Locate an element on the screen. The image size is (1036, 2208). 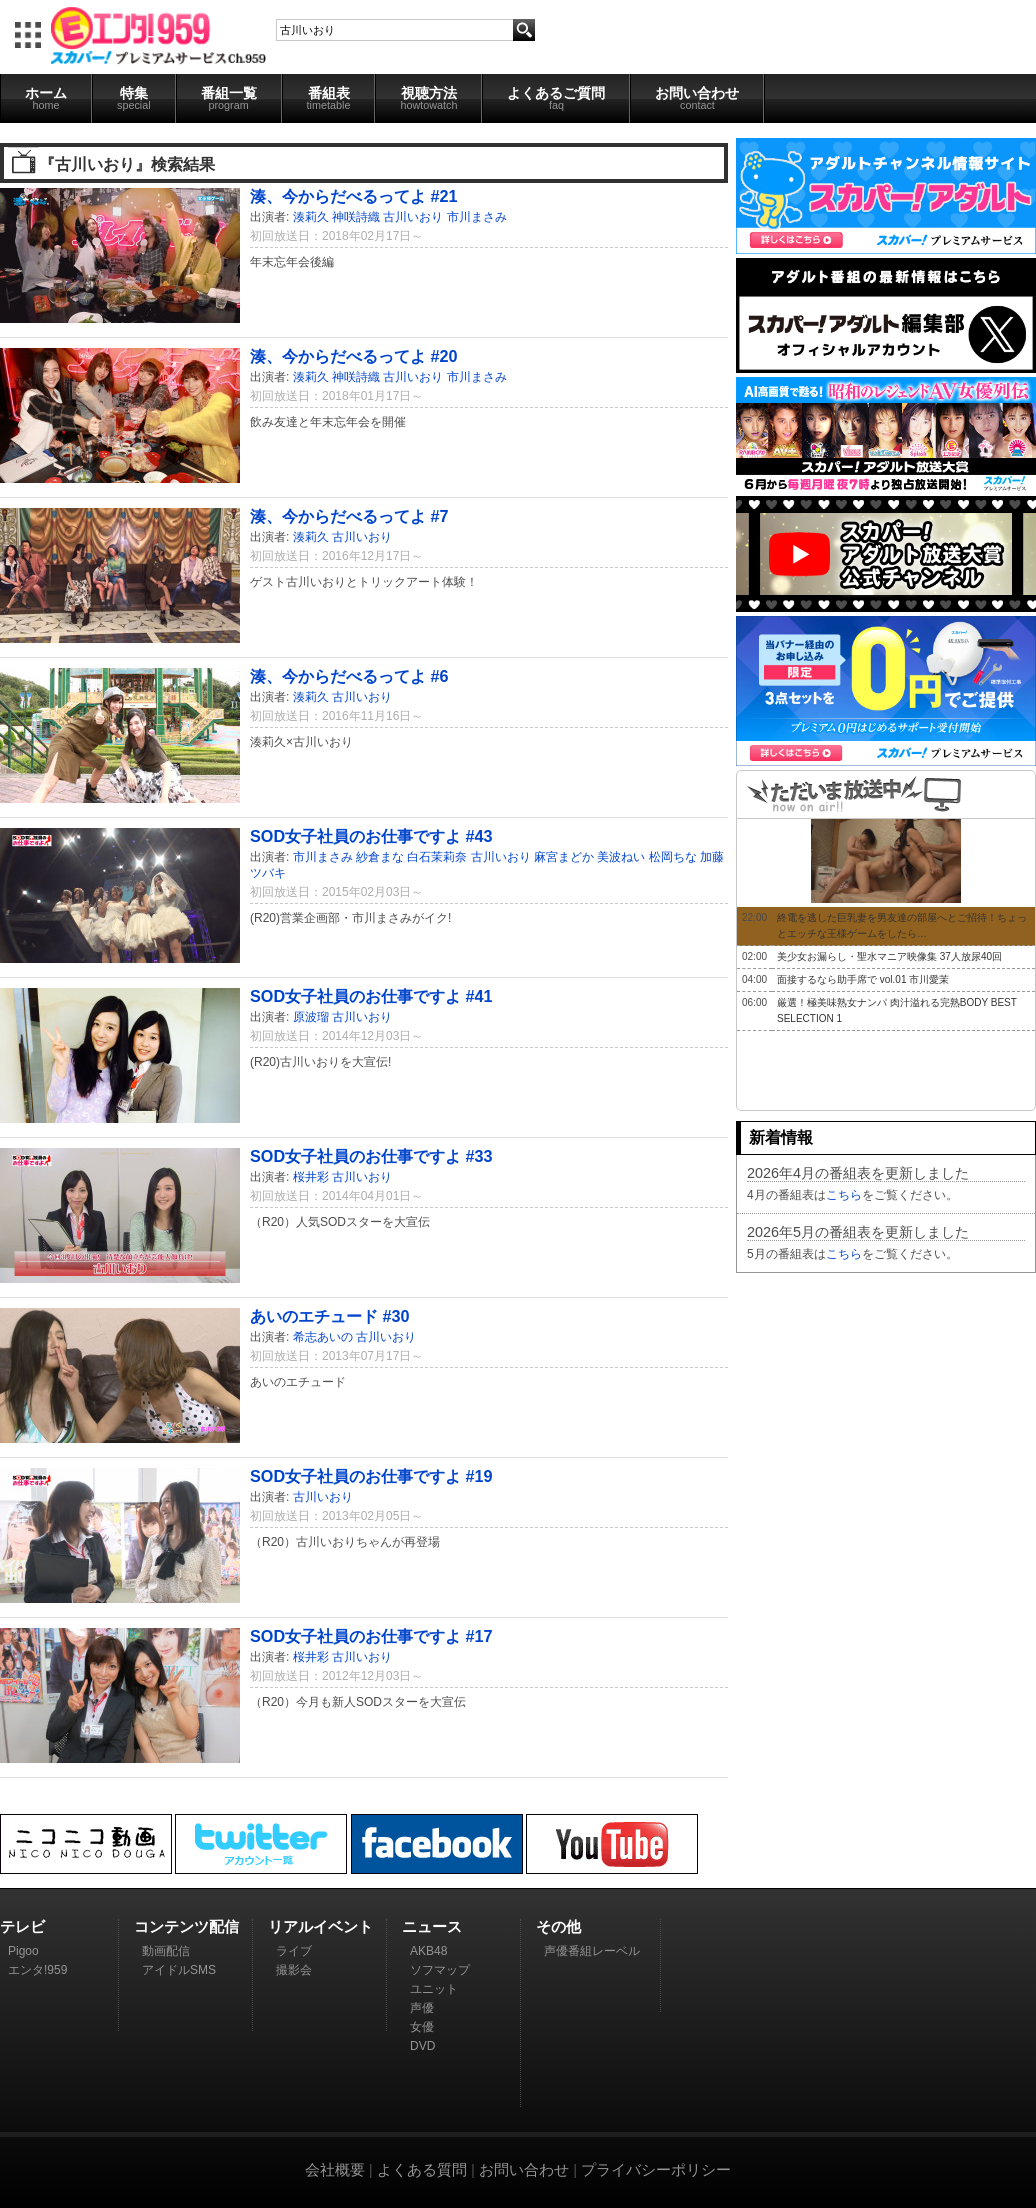
神咲詩織 is located at coordinates (356, 217).